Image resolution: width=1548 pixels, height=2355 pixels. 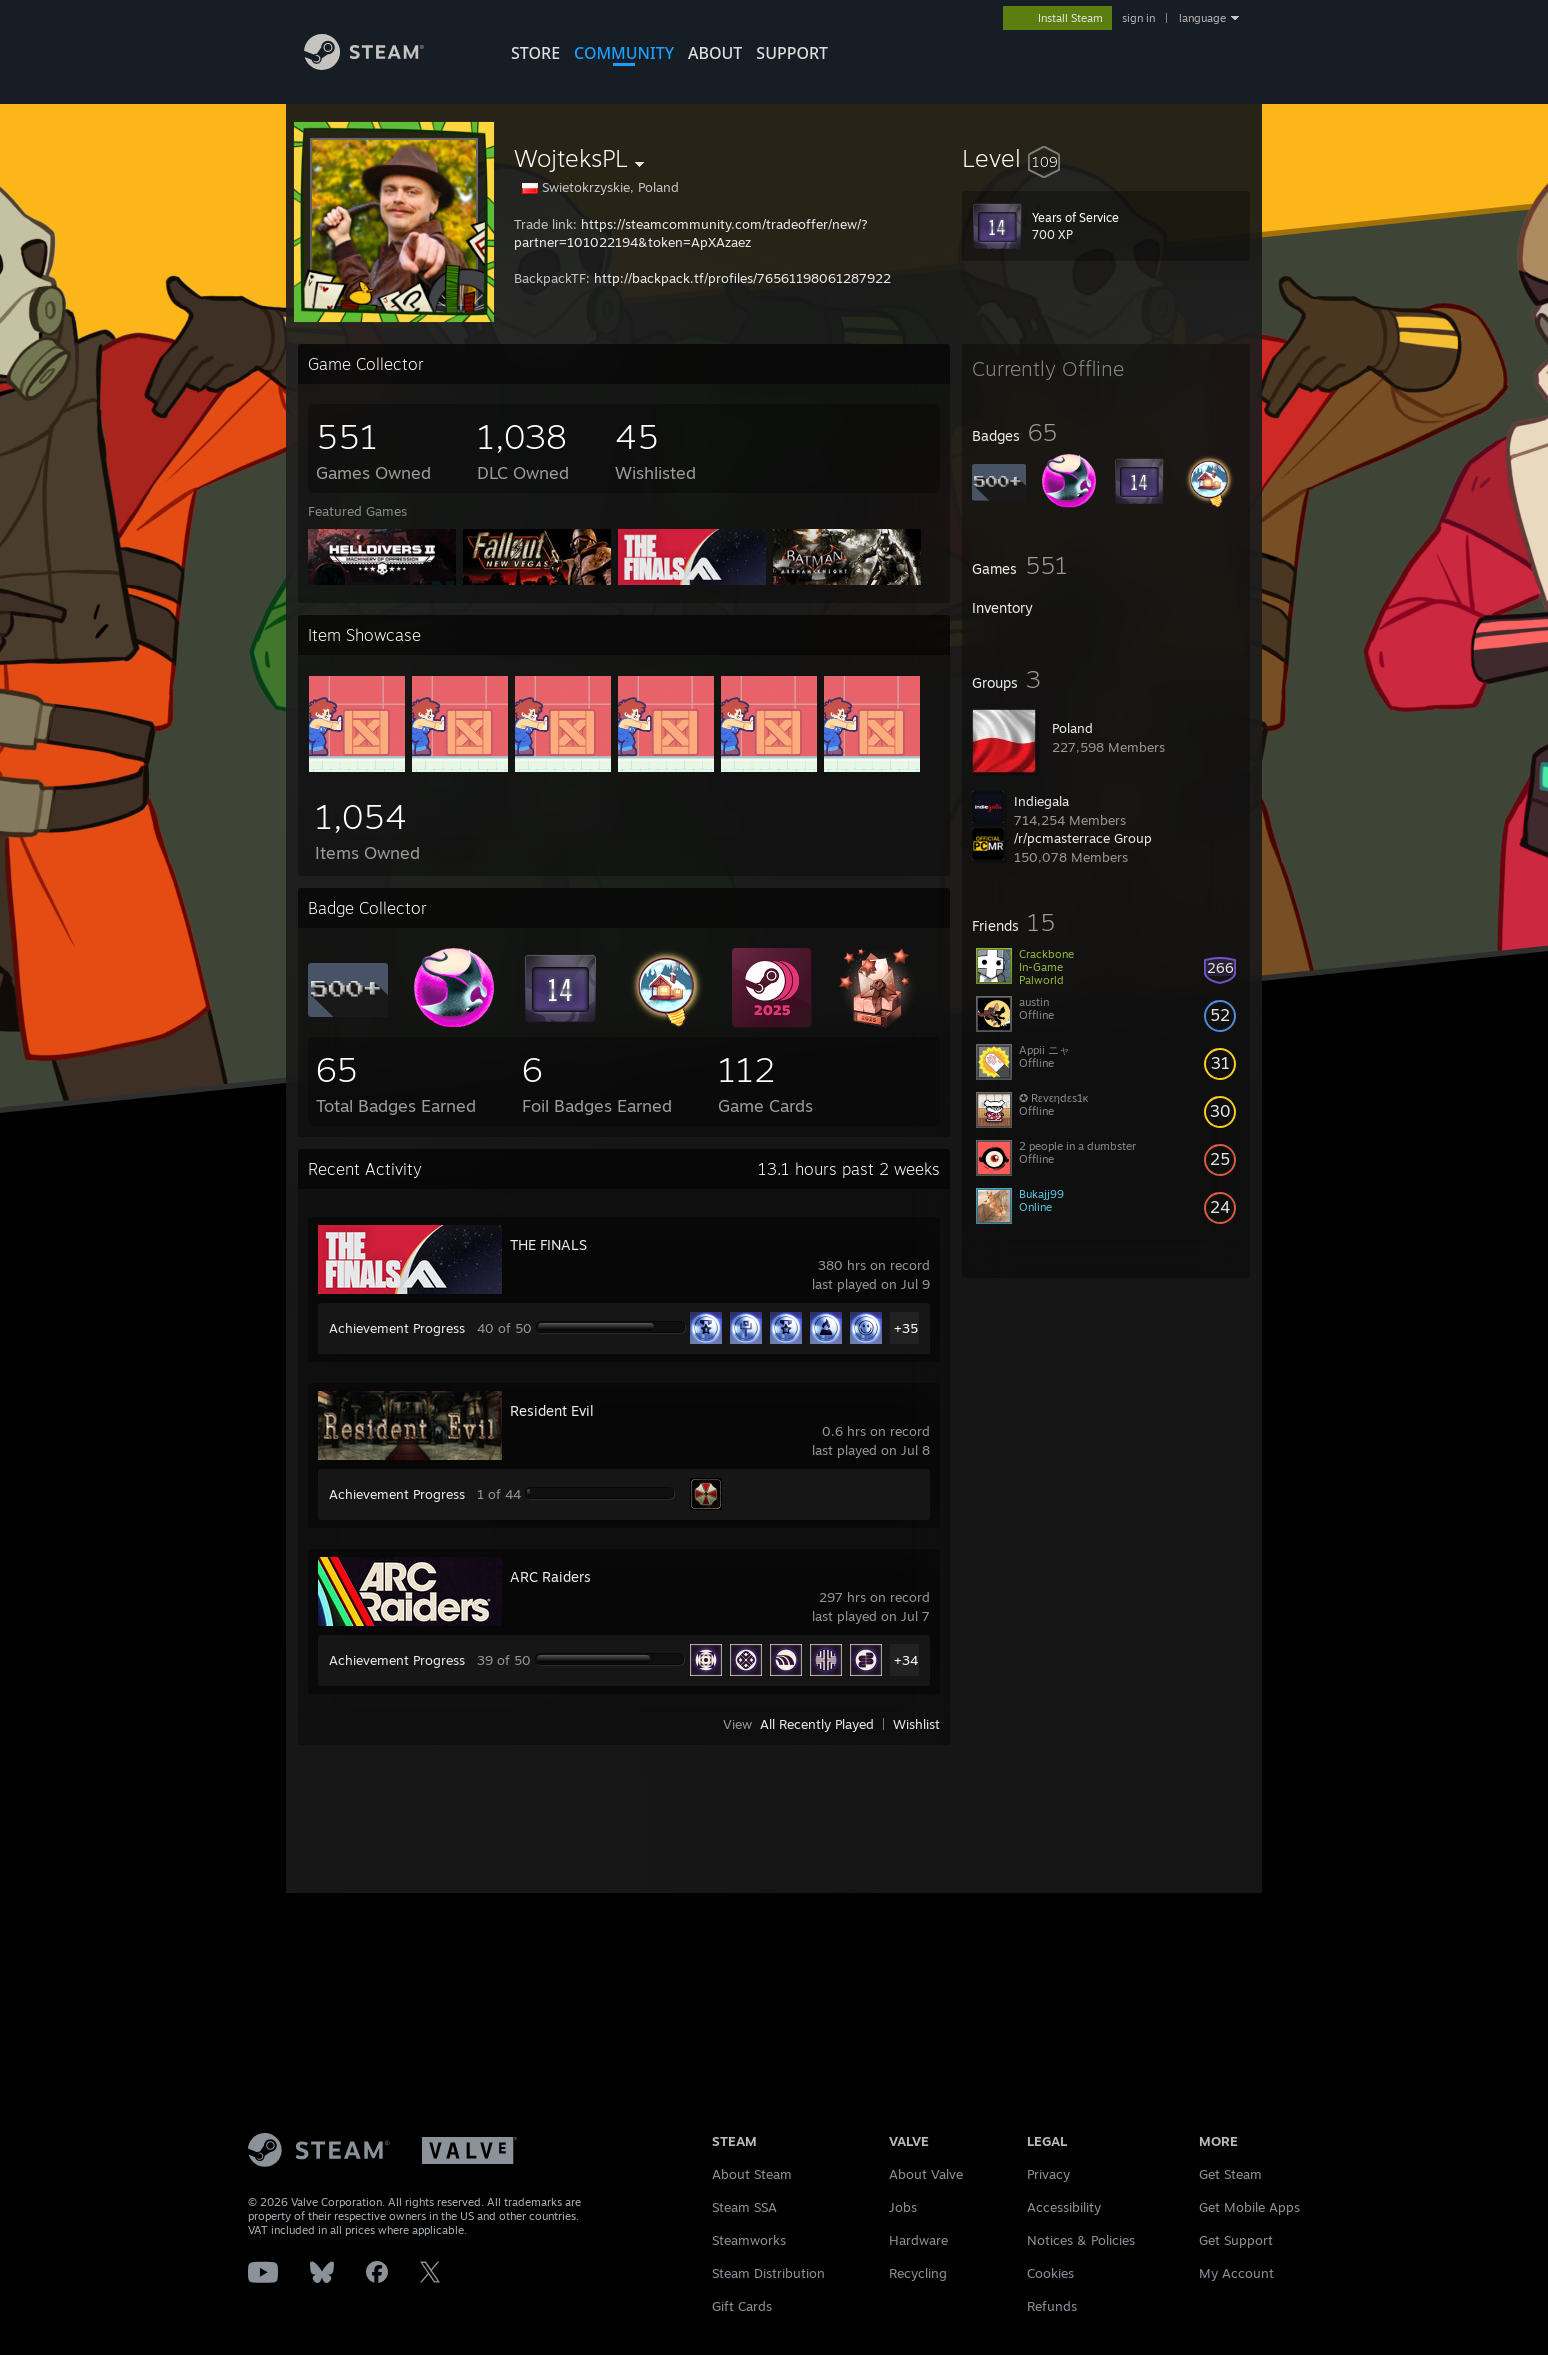 What do you see at coordinates (1202, 18) in the screenshot?
I see `language` at bounding box center [1202, 18].